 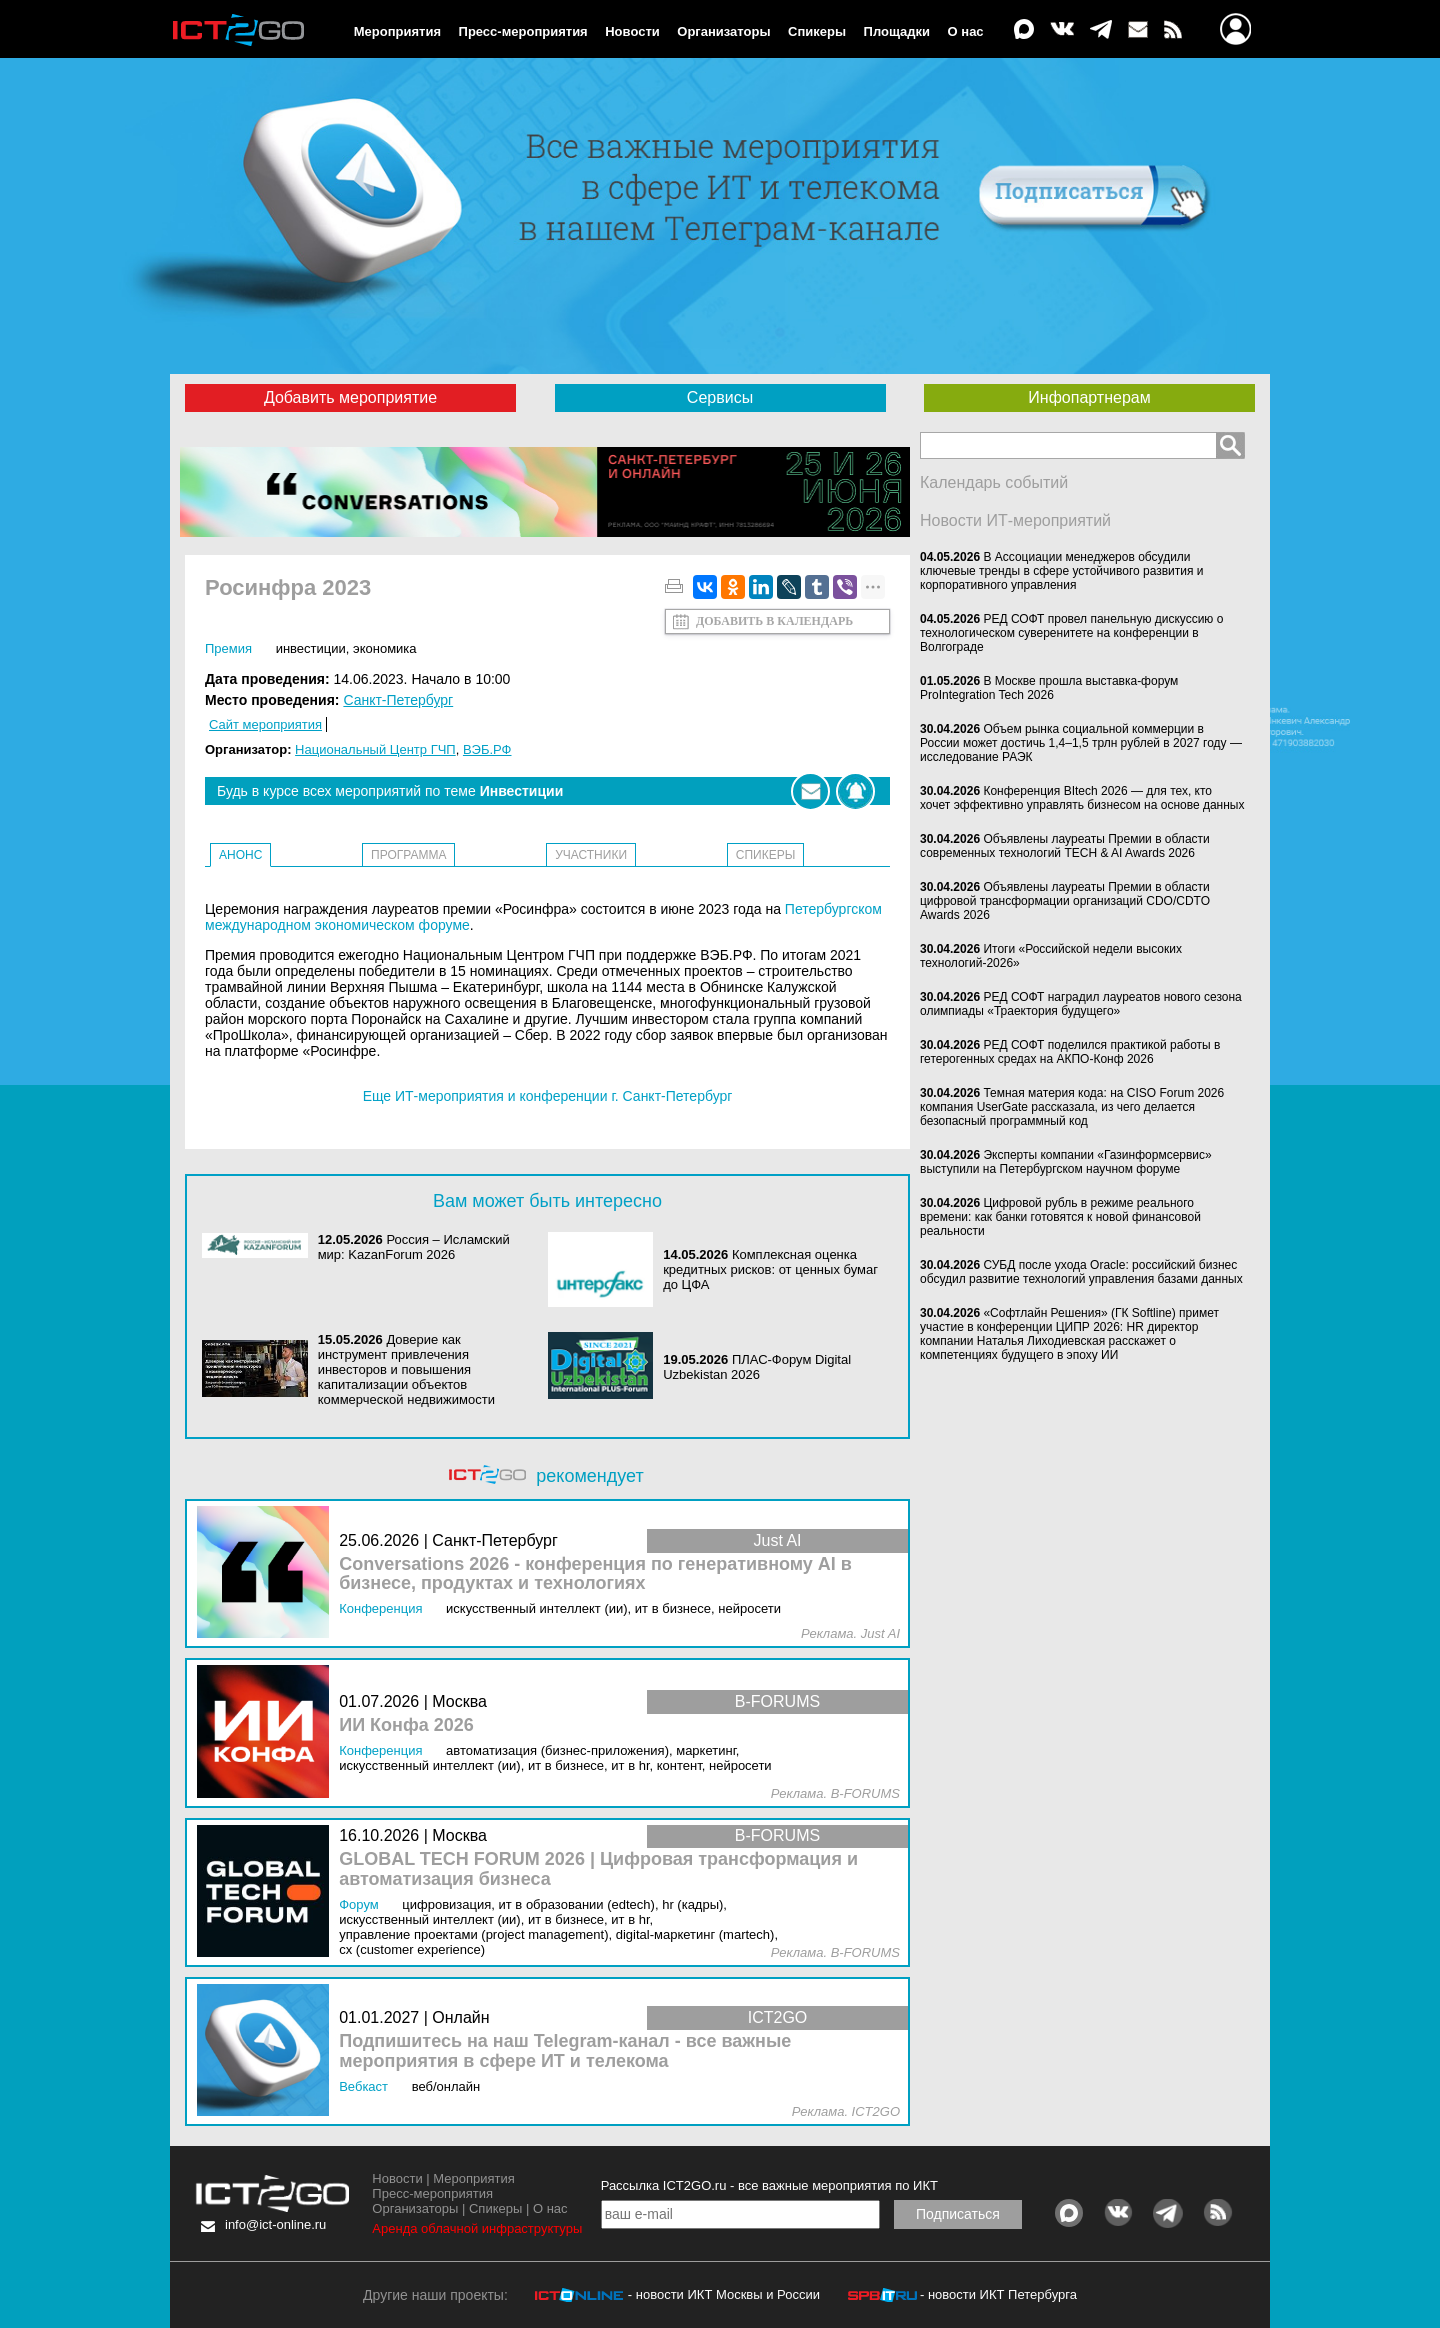 I want to click on Комплексная оценка кредитных рисков: от ценных бумаг до ЦФА, so click(x=770, y=1269).